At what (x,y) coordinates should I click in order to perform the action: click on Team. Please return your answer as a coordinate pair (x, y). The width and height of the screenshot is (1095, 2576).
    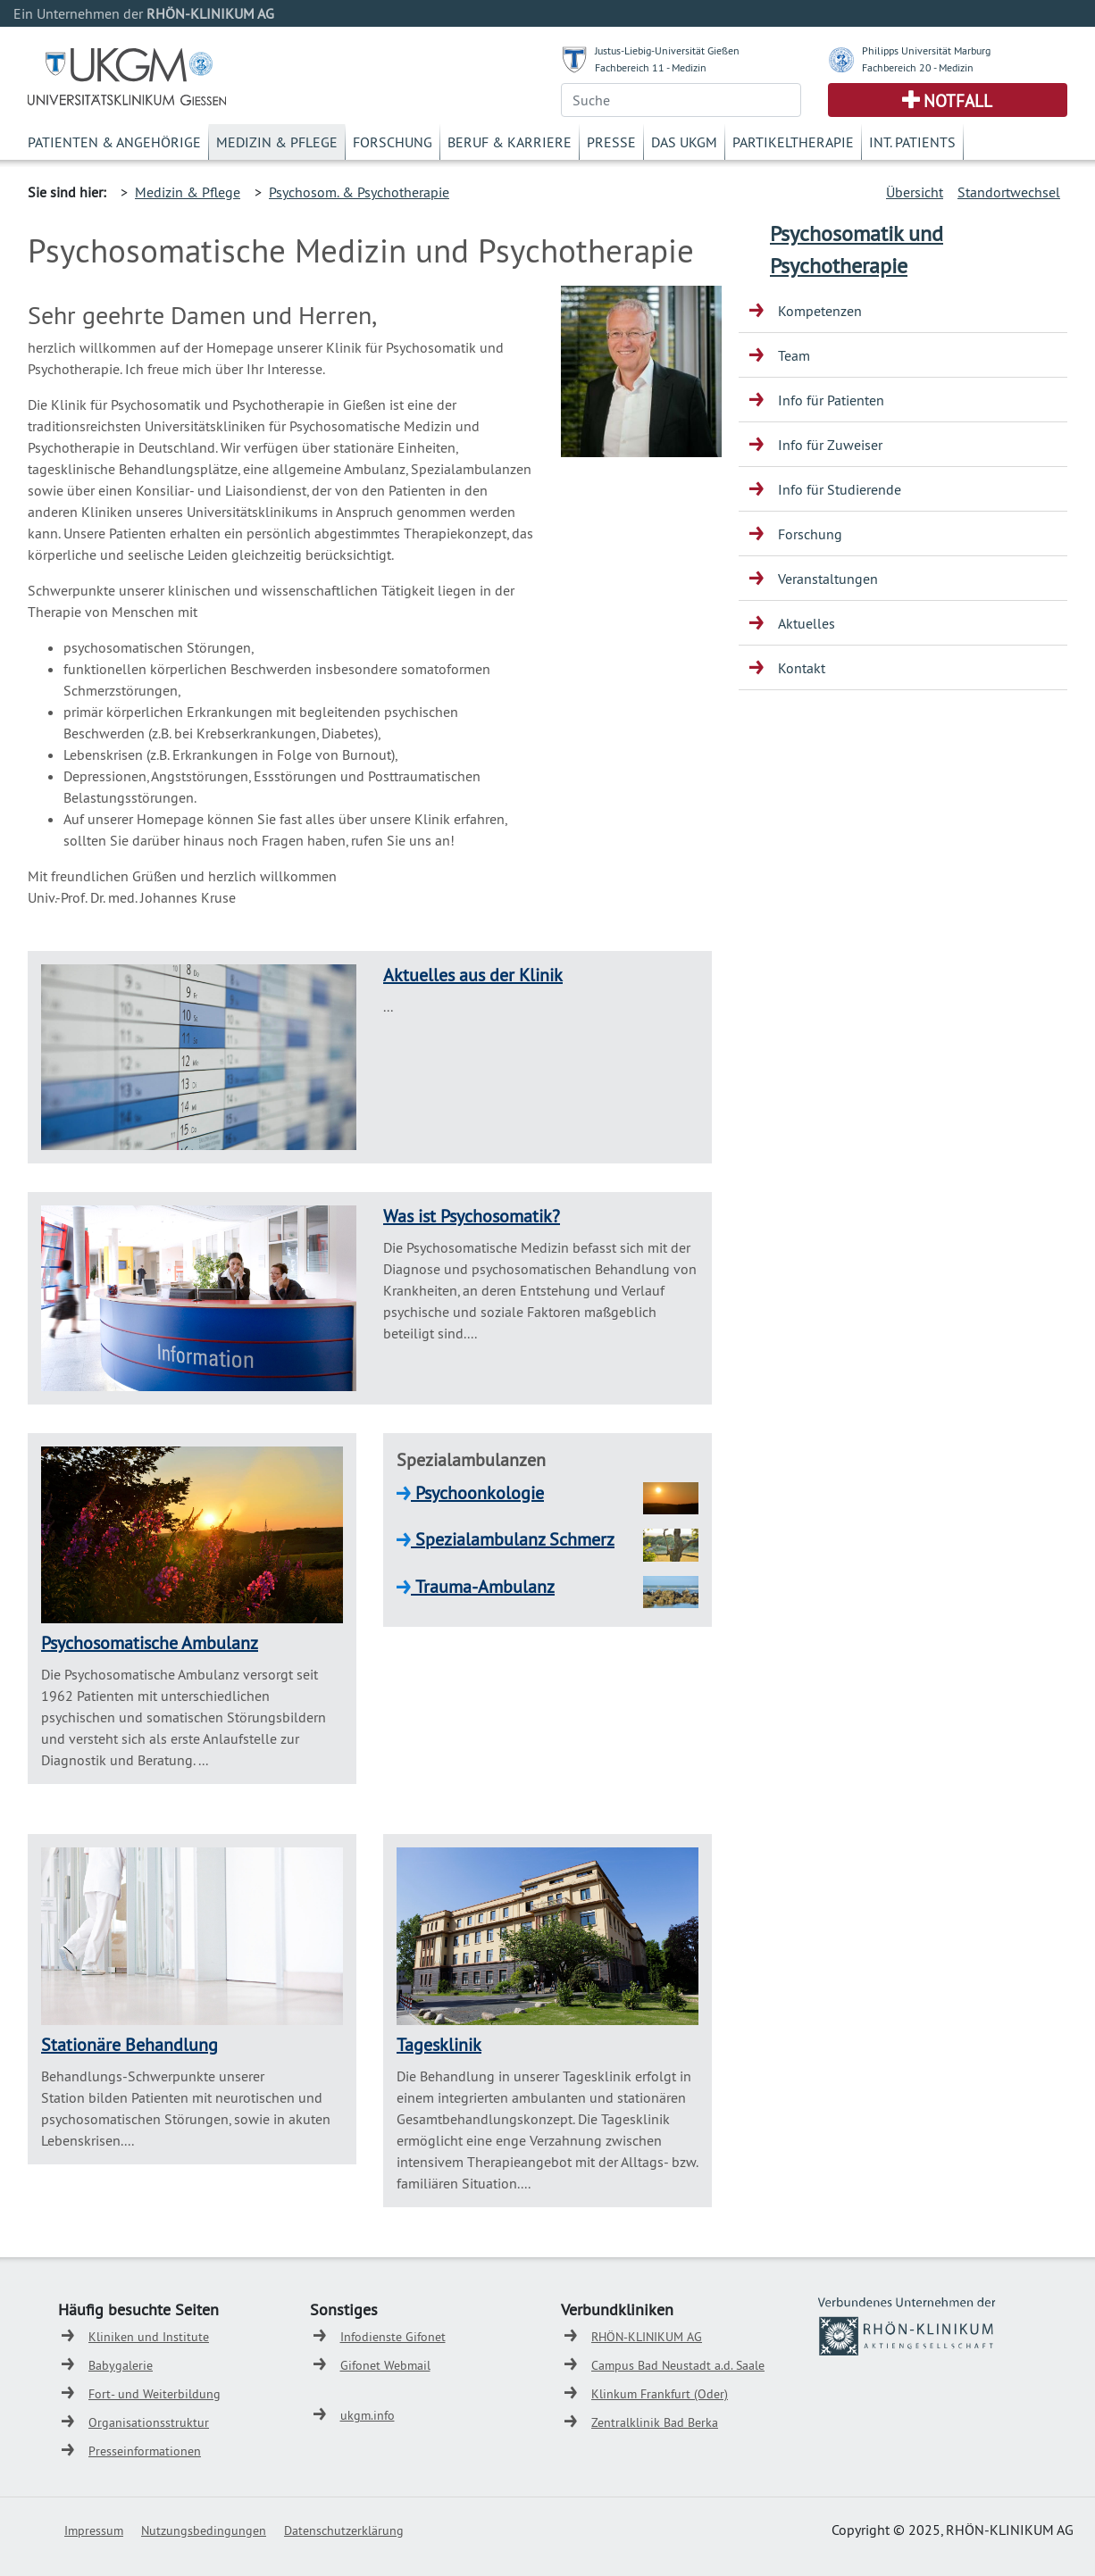
    Looking at the image, I should click on (794, 355).